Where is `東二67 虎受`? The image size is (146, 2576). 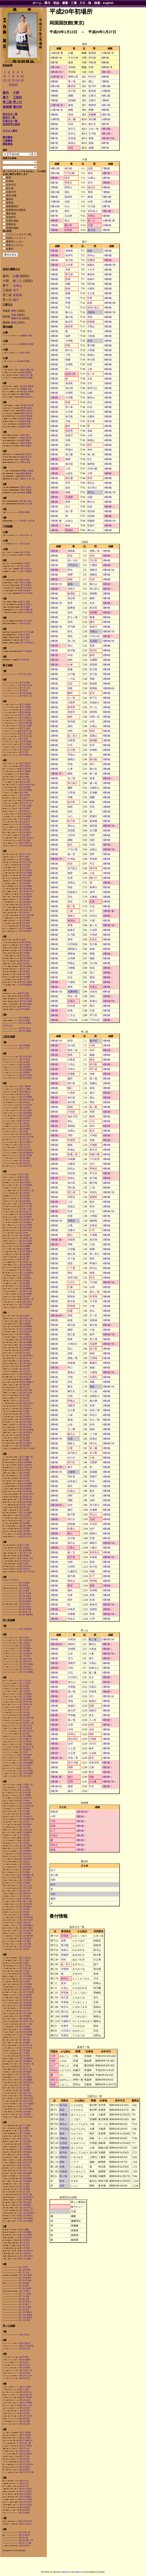
東二67 虎受 is located at coordinates (25, 1734).